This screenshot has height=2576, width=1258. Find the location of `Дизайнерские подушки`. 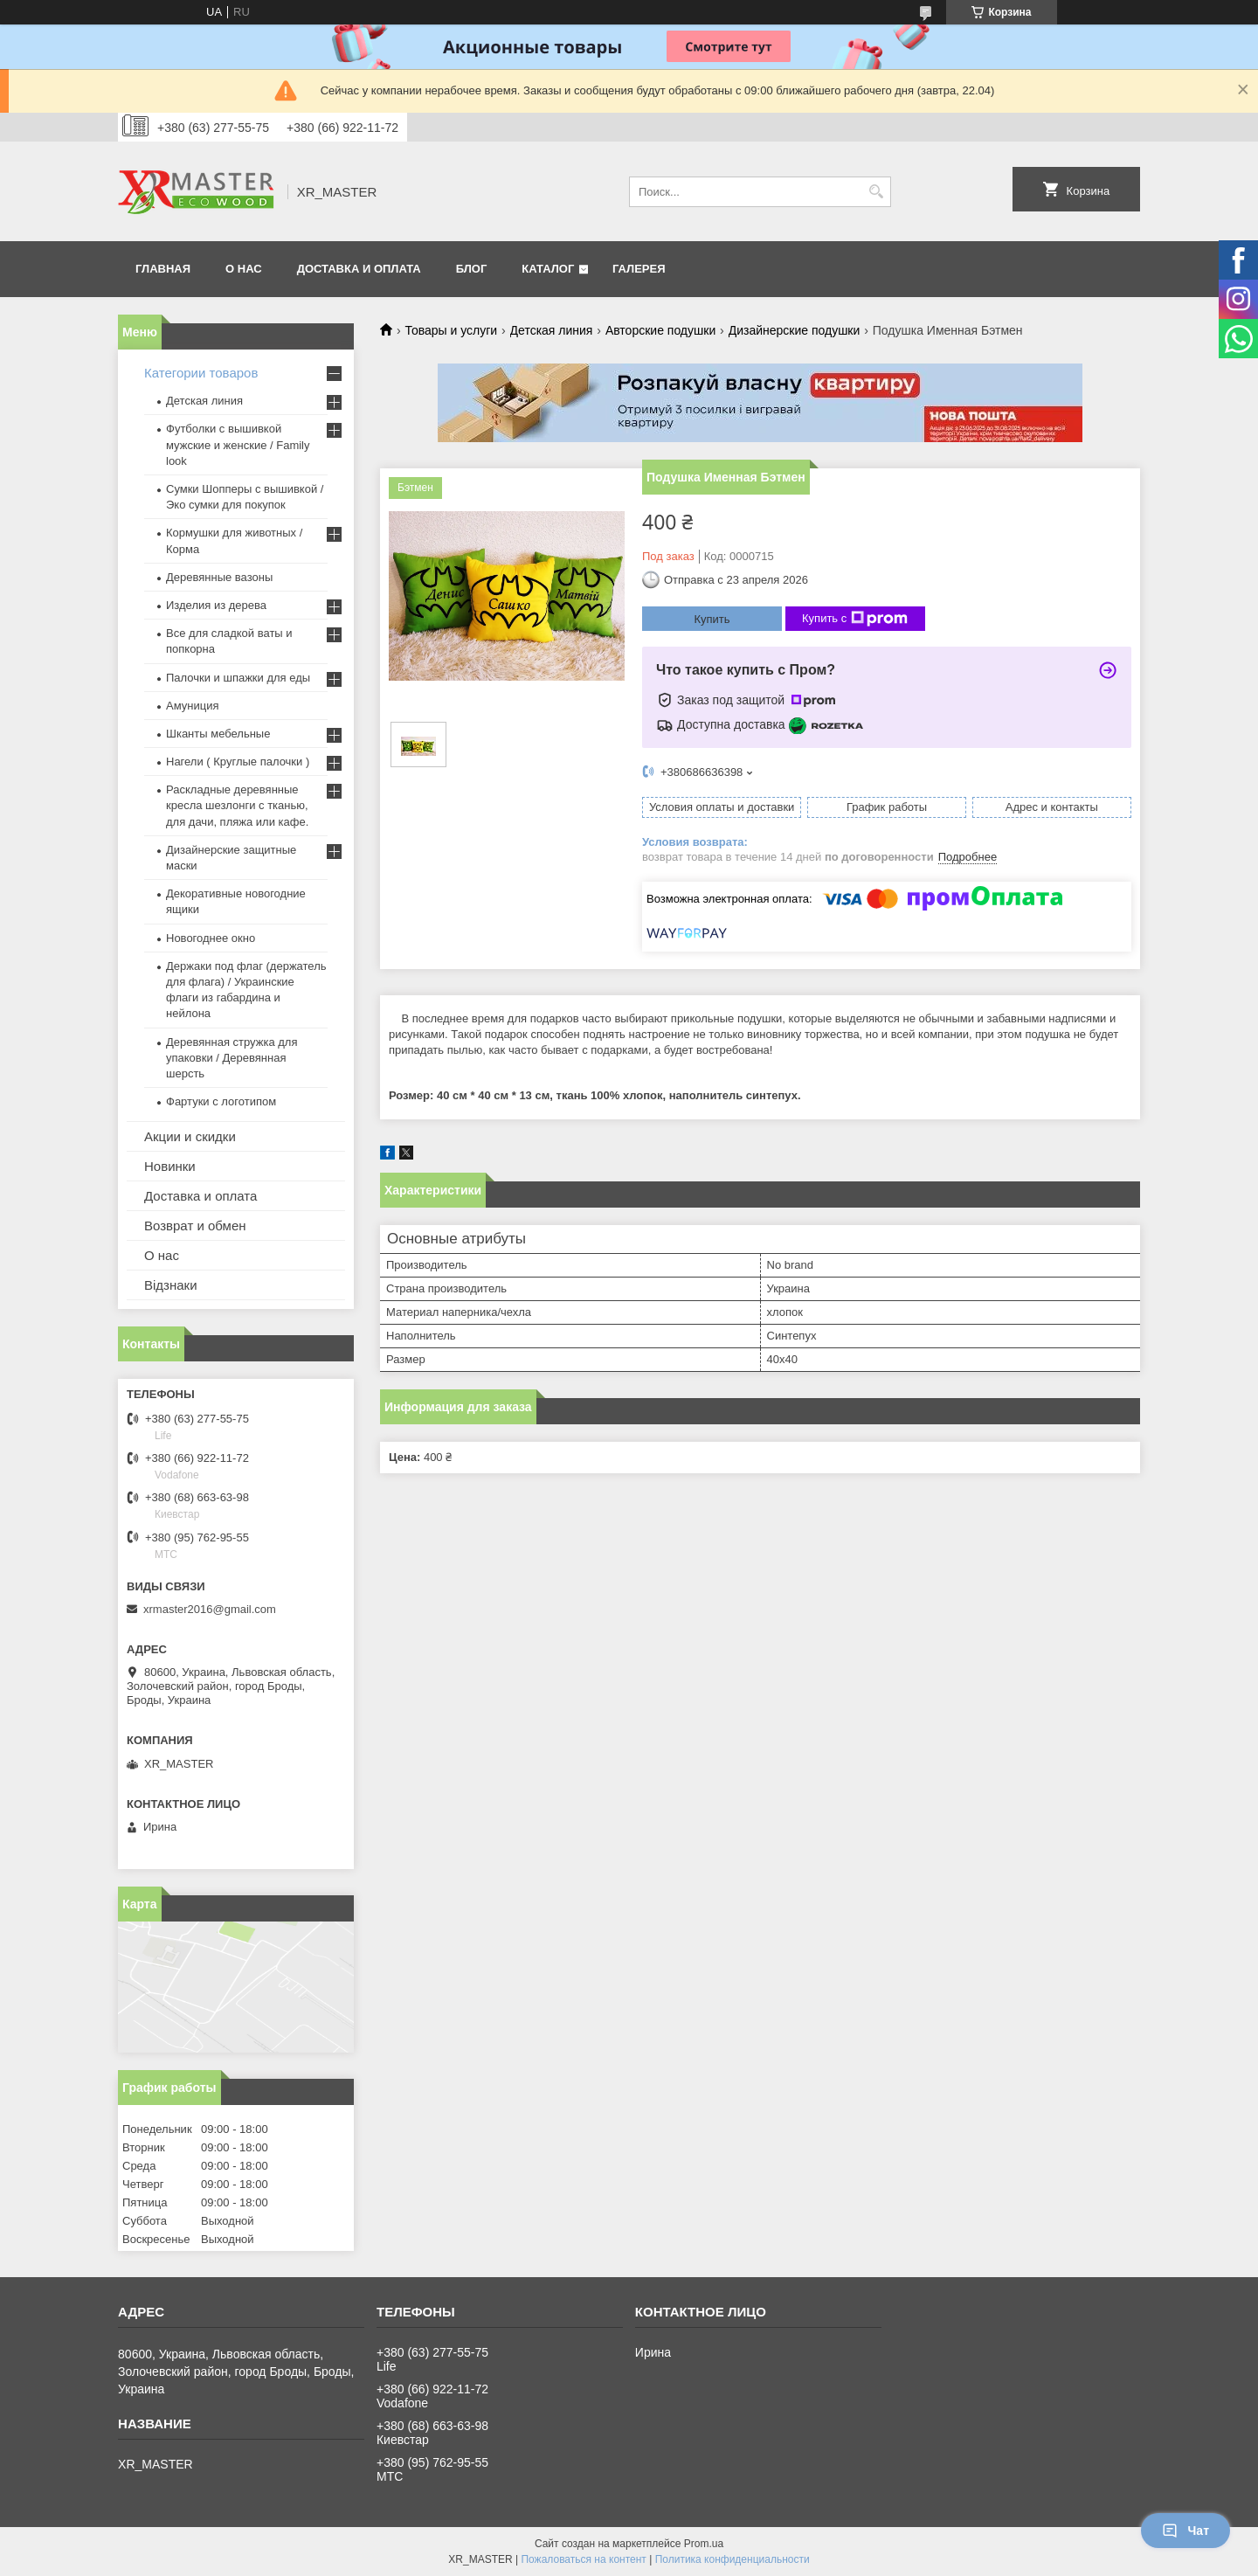

Дизайнерские подушки is located at coordinates (795, 330).